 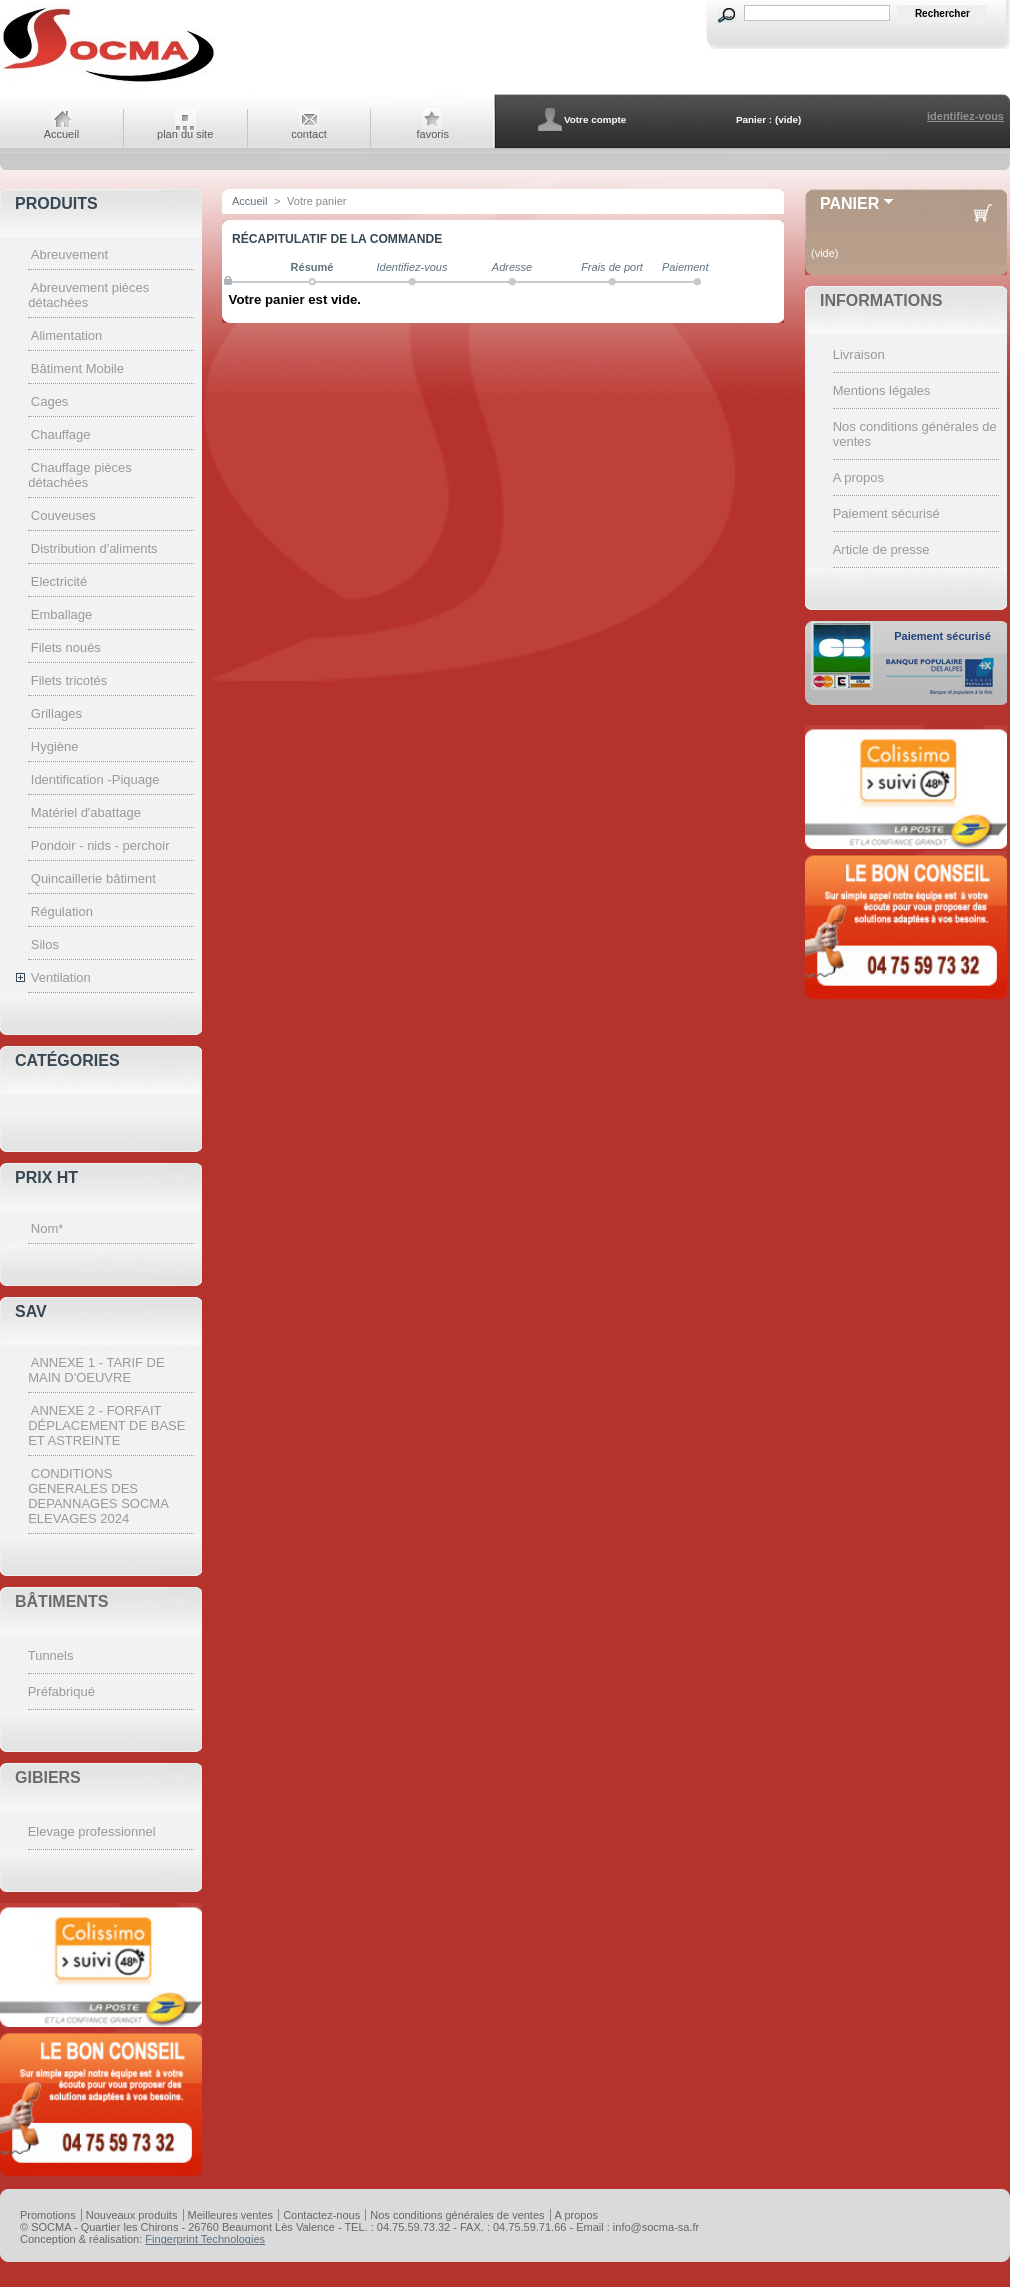 What do you see at coordinates (67, 1060) in the screenshot?
I see `Catégories` at bounding box center [67, 1060].